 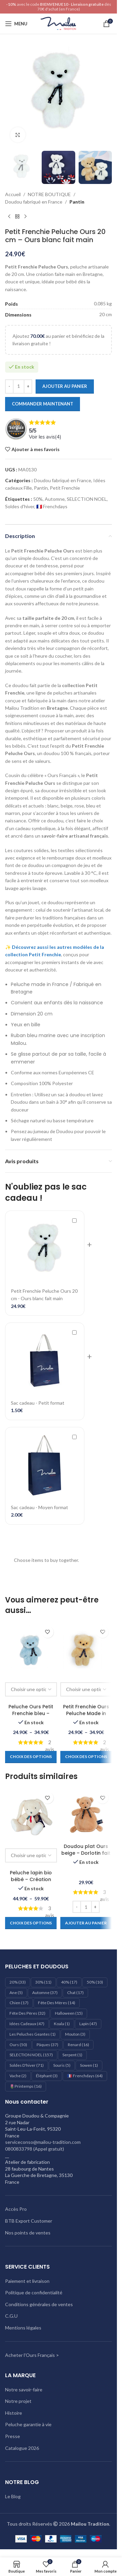 I want to click on Soldes d'hiver [Soldes d'hiver (71 éléments)], so click(x=26, y=2065).